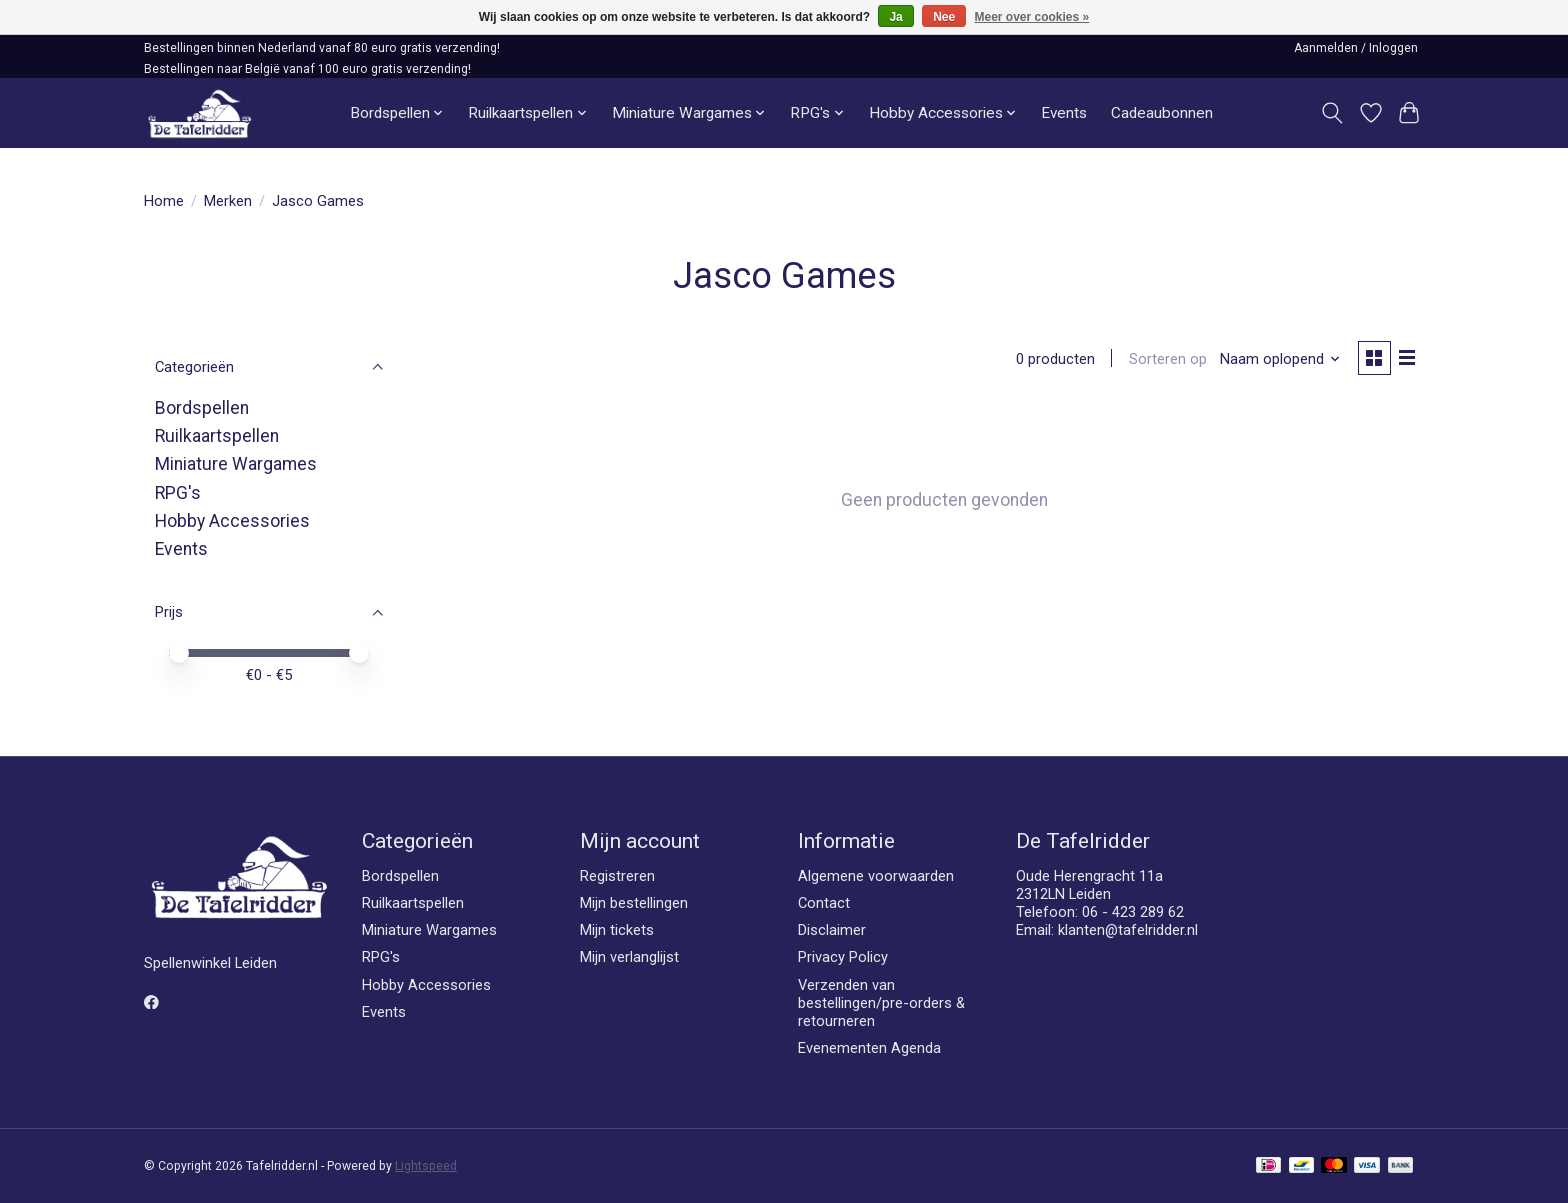 The image size is (1568, 1203). What do you see at coordinates (824, 903) in the screenshot?
I see `Contact` at bounding box center [824, 903].